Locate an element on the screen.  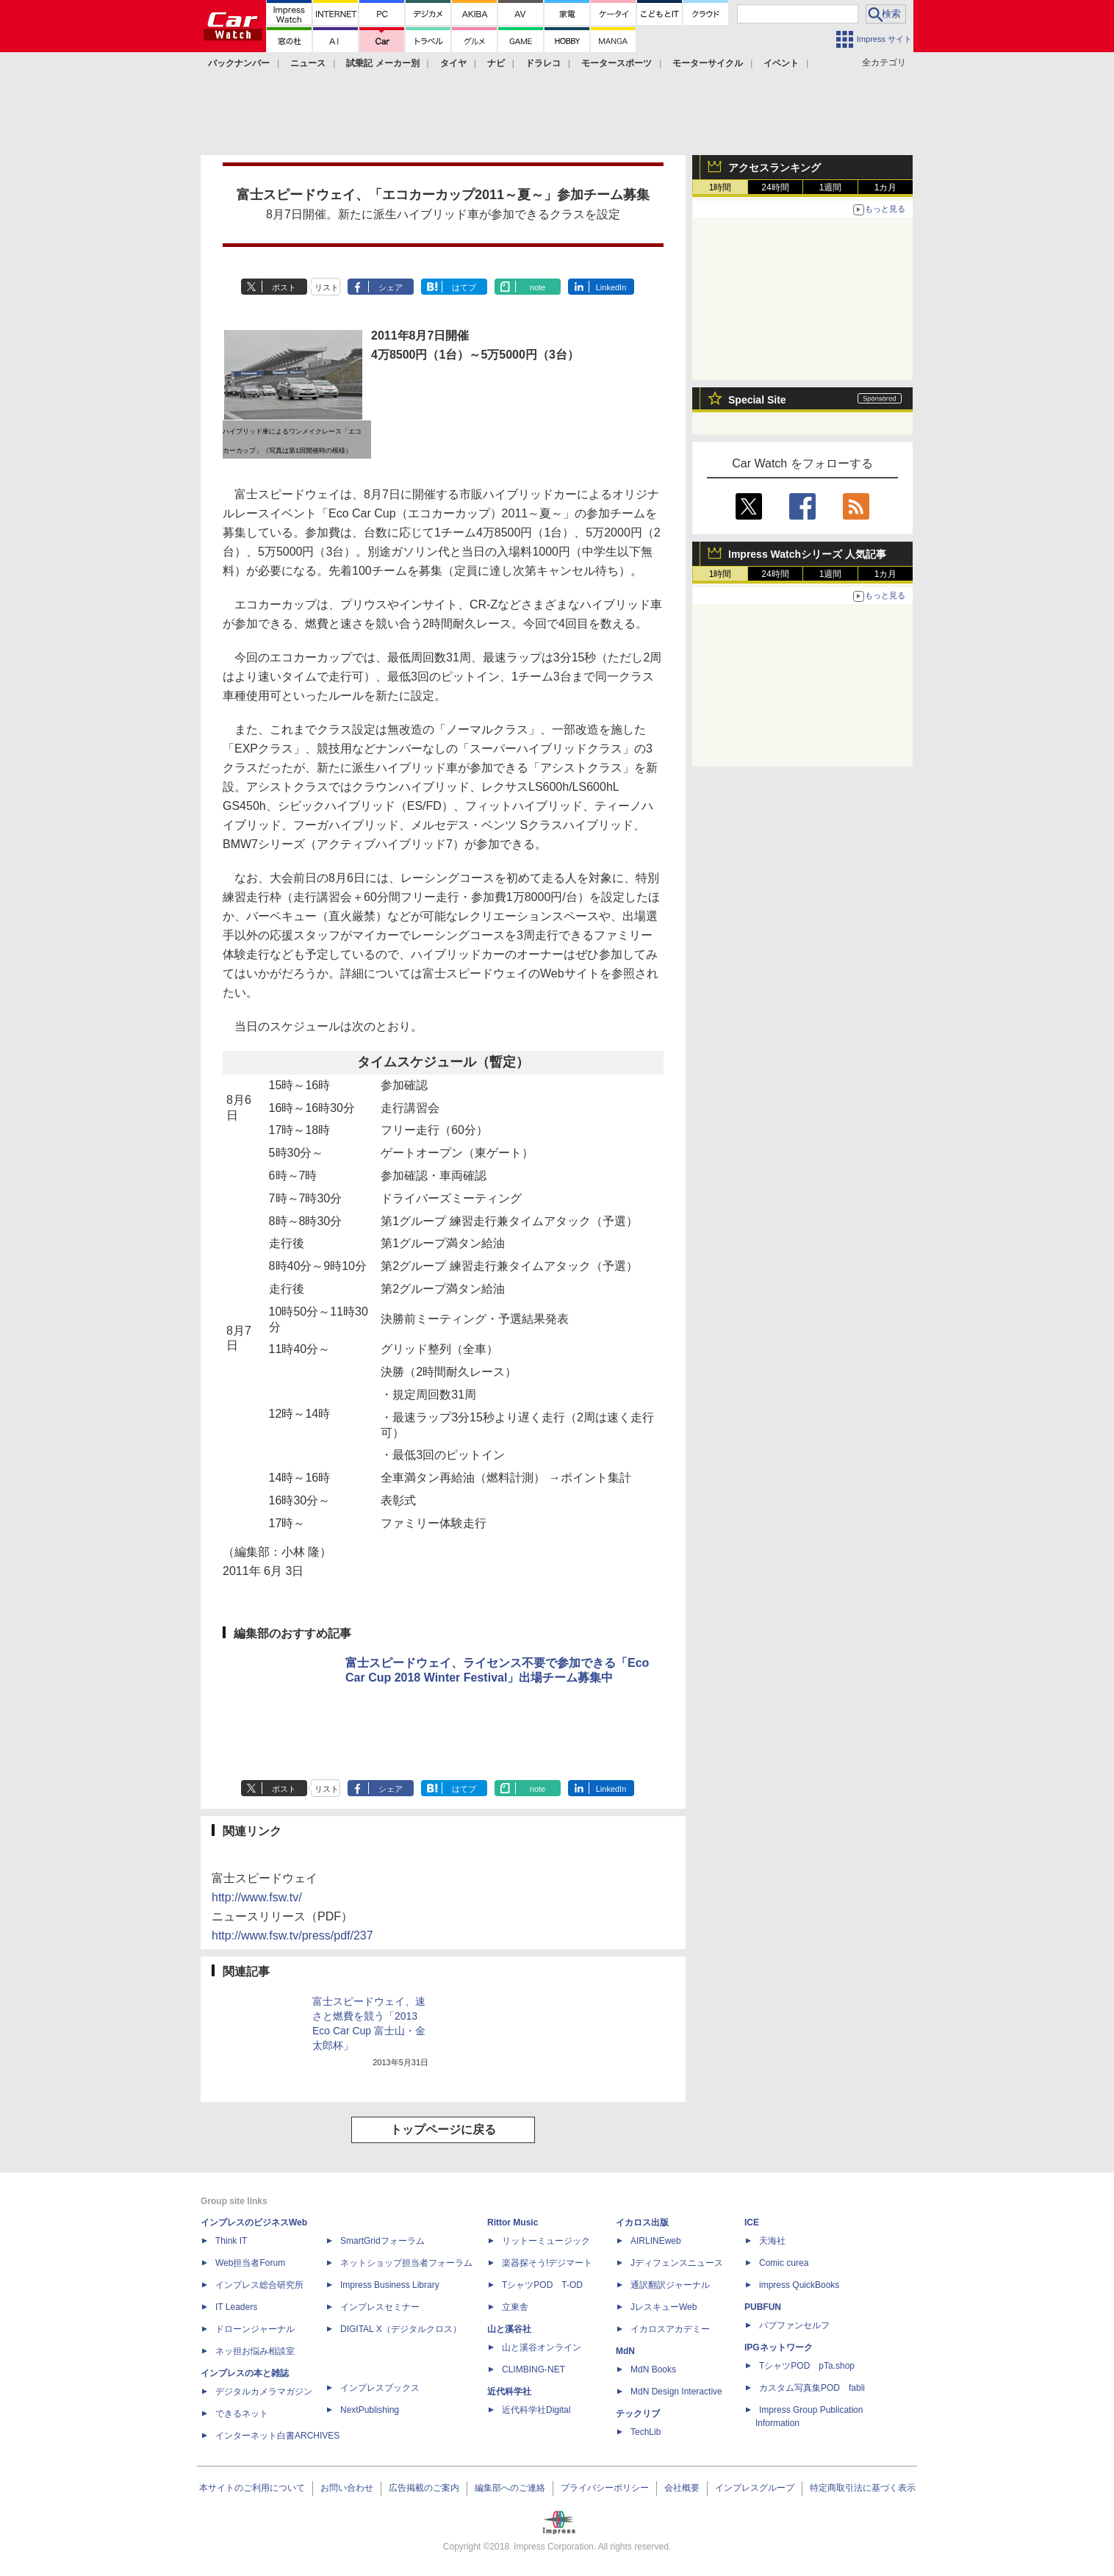
IPGネットワーク is located at coordinates (778, 2347).